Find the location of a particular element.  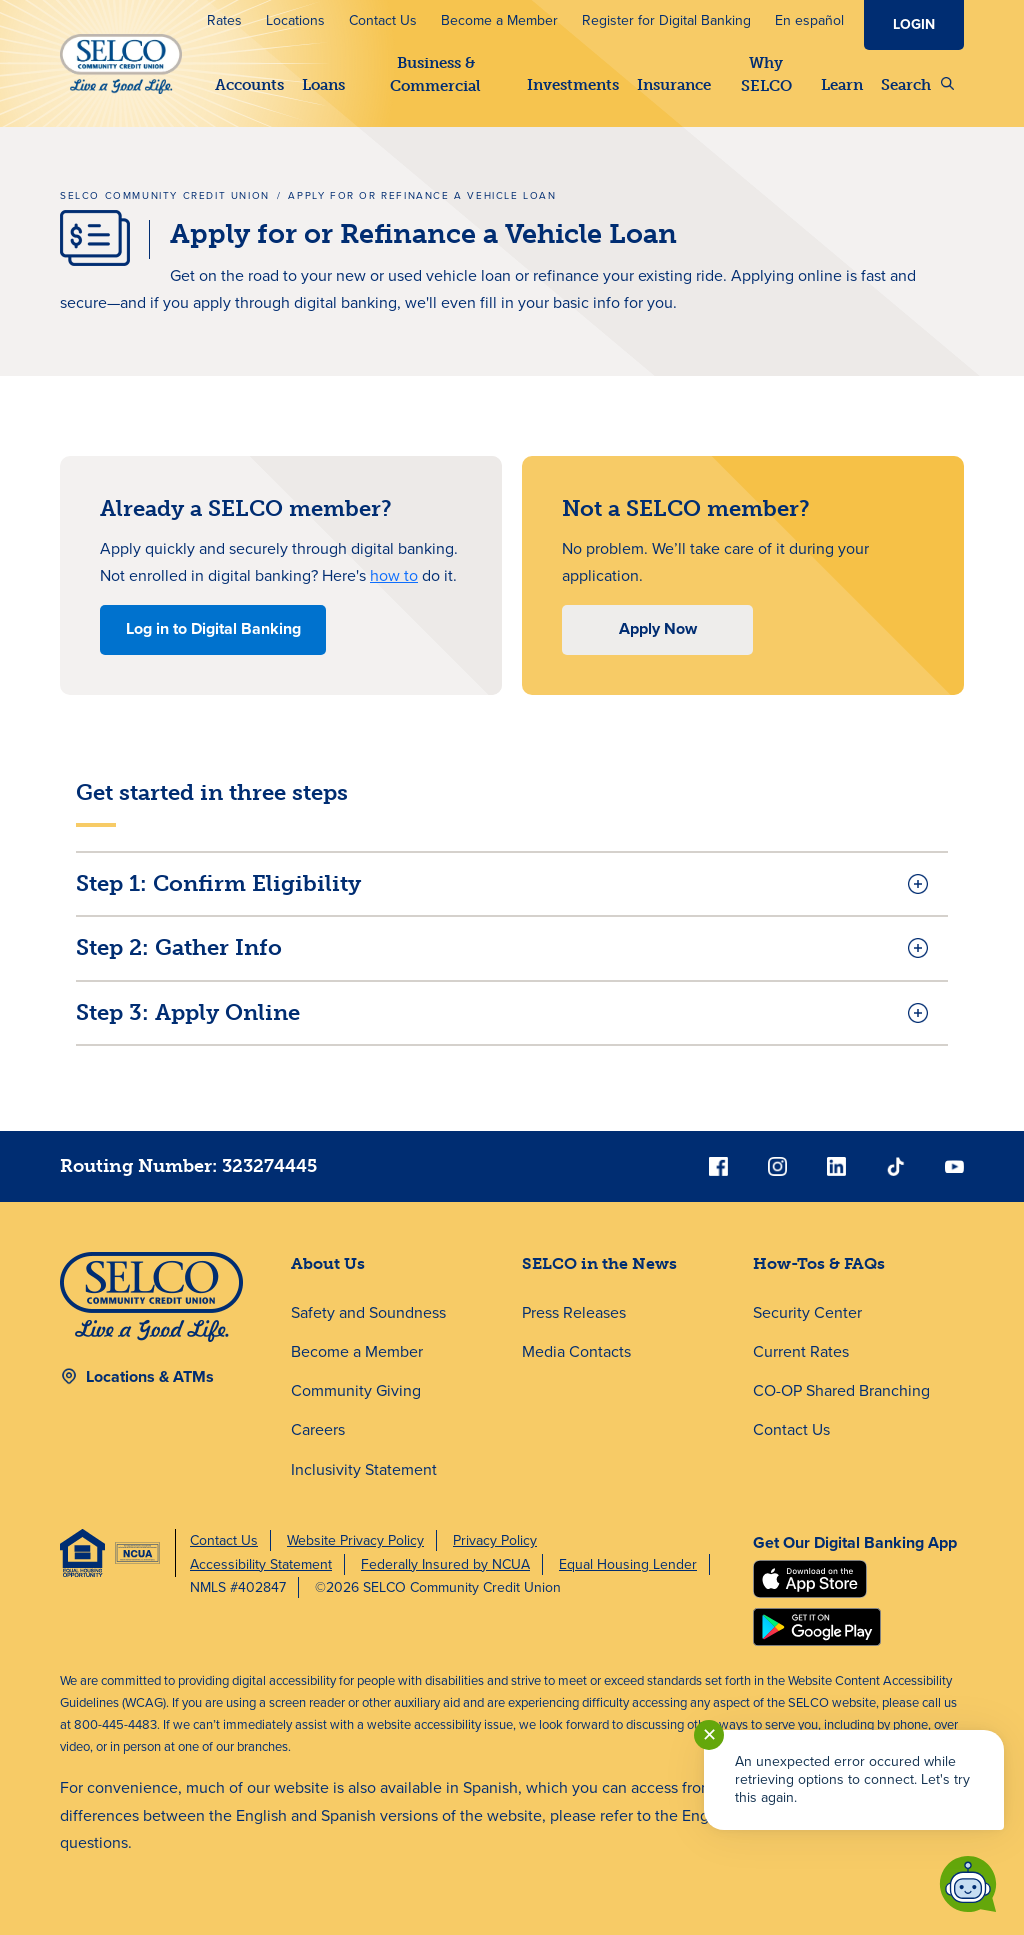

Current Rates is located at coordinates (801, 1351).